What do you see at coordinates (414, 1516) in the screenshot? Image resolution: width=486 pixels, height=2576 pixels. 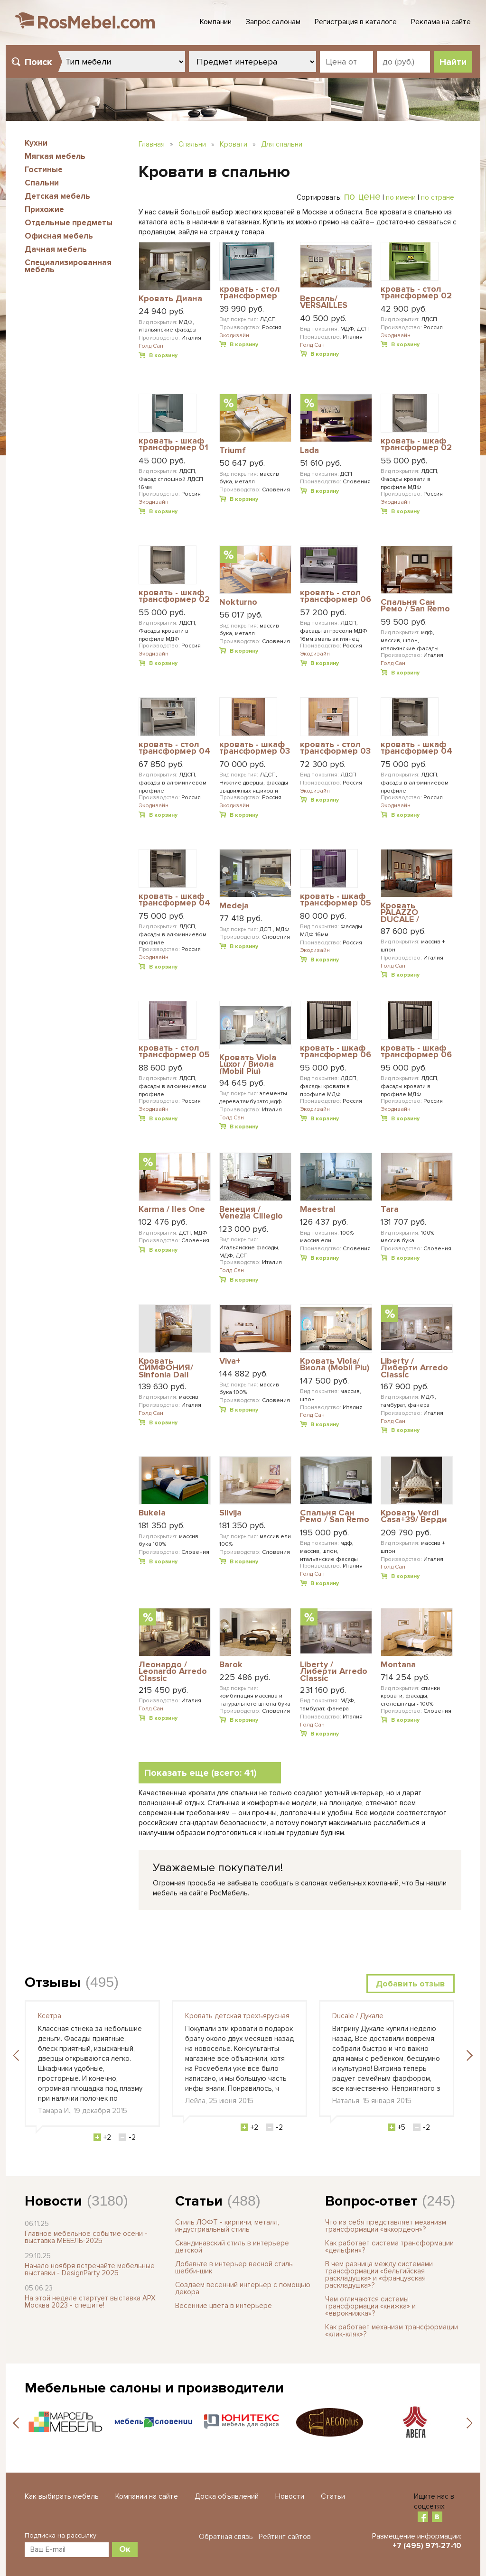 I see `Кровать Verdi Casa+39/ Верди` at bounding box center [414, 1516].